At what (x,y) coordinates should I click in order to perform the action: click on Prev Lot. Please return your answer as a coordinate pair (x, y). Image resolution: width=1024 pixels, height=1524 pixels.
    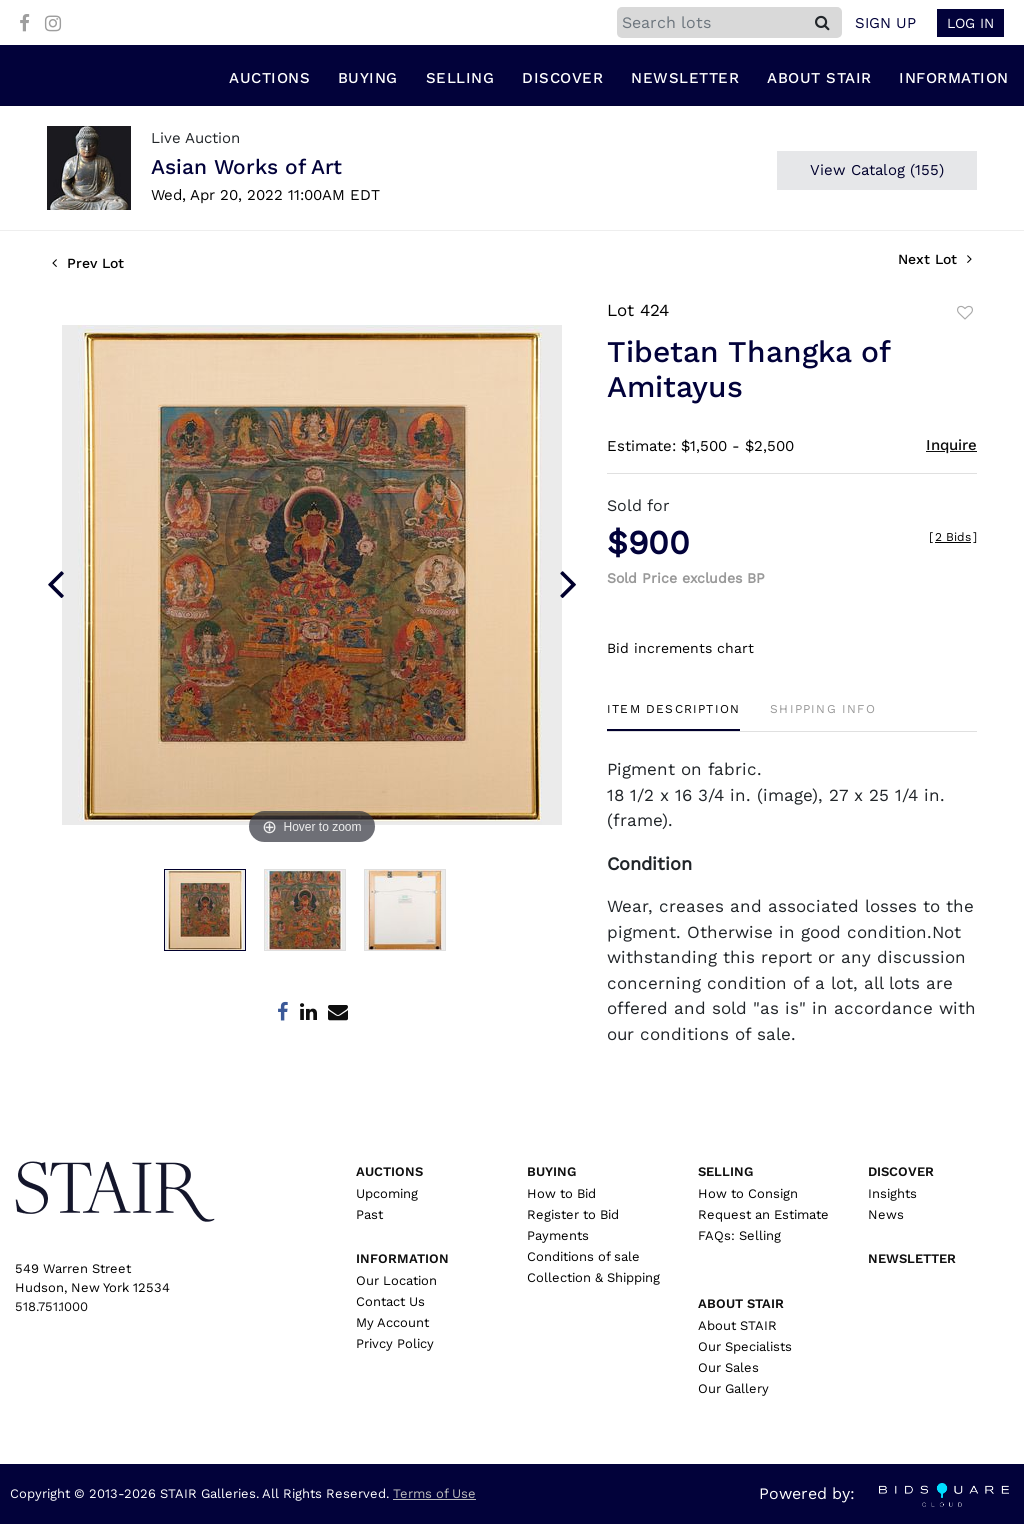
    Looking at the image, I should click on (88, 264).